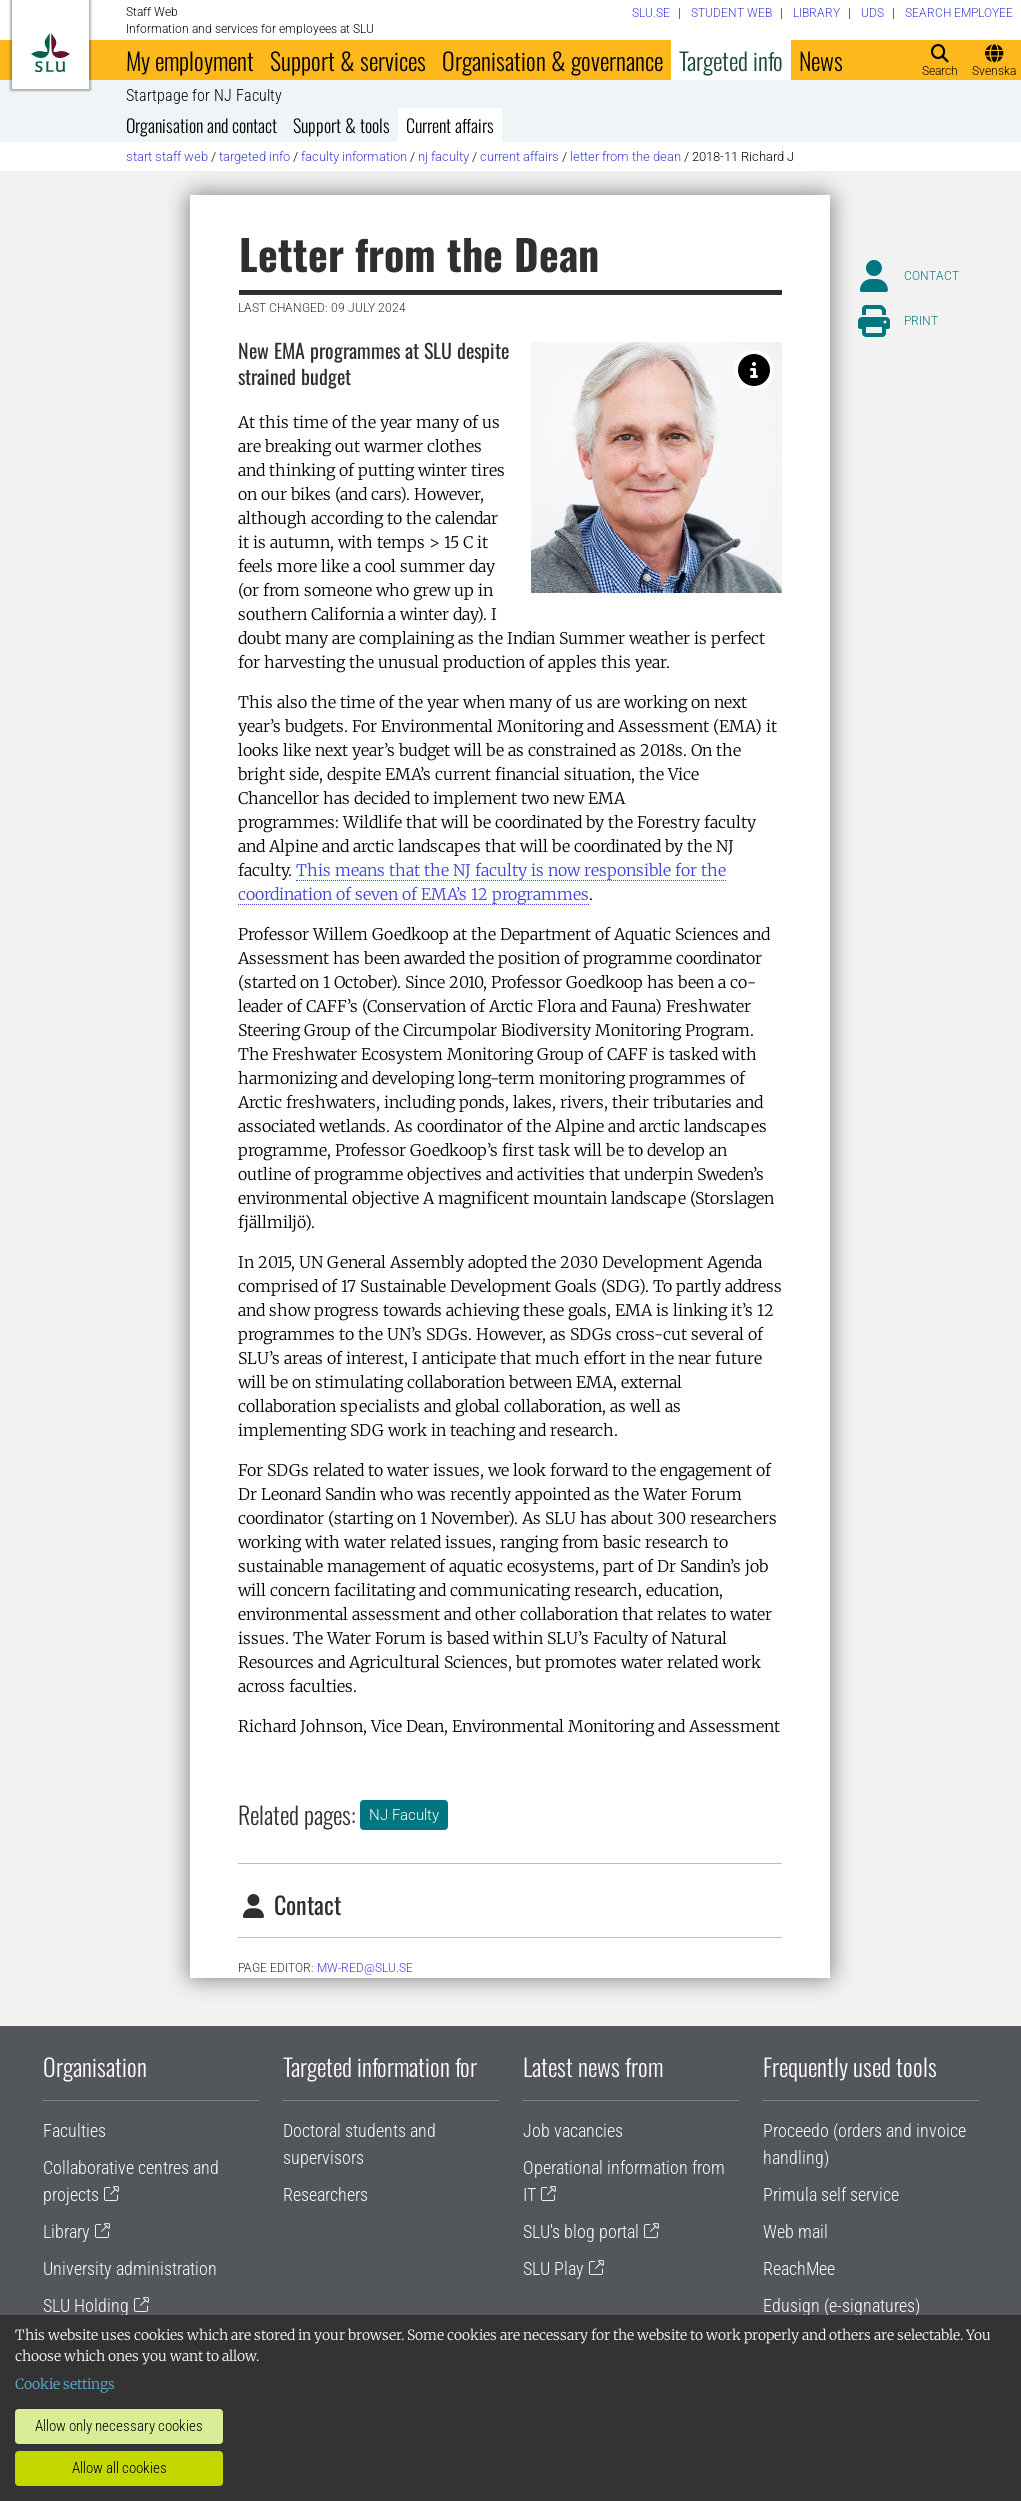 The width and height of the screenshot is (1021, 2501). What do you see at coordinates (119, 2426) in the screenshot?
I see `Allow only necessary cookies` at bounding box center [119, 2426].